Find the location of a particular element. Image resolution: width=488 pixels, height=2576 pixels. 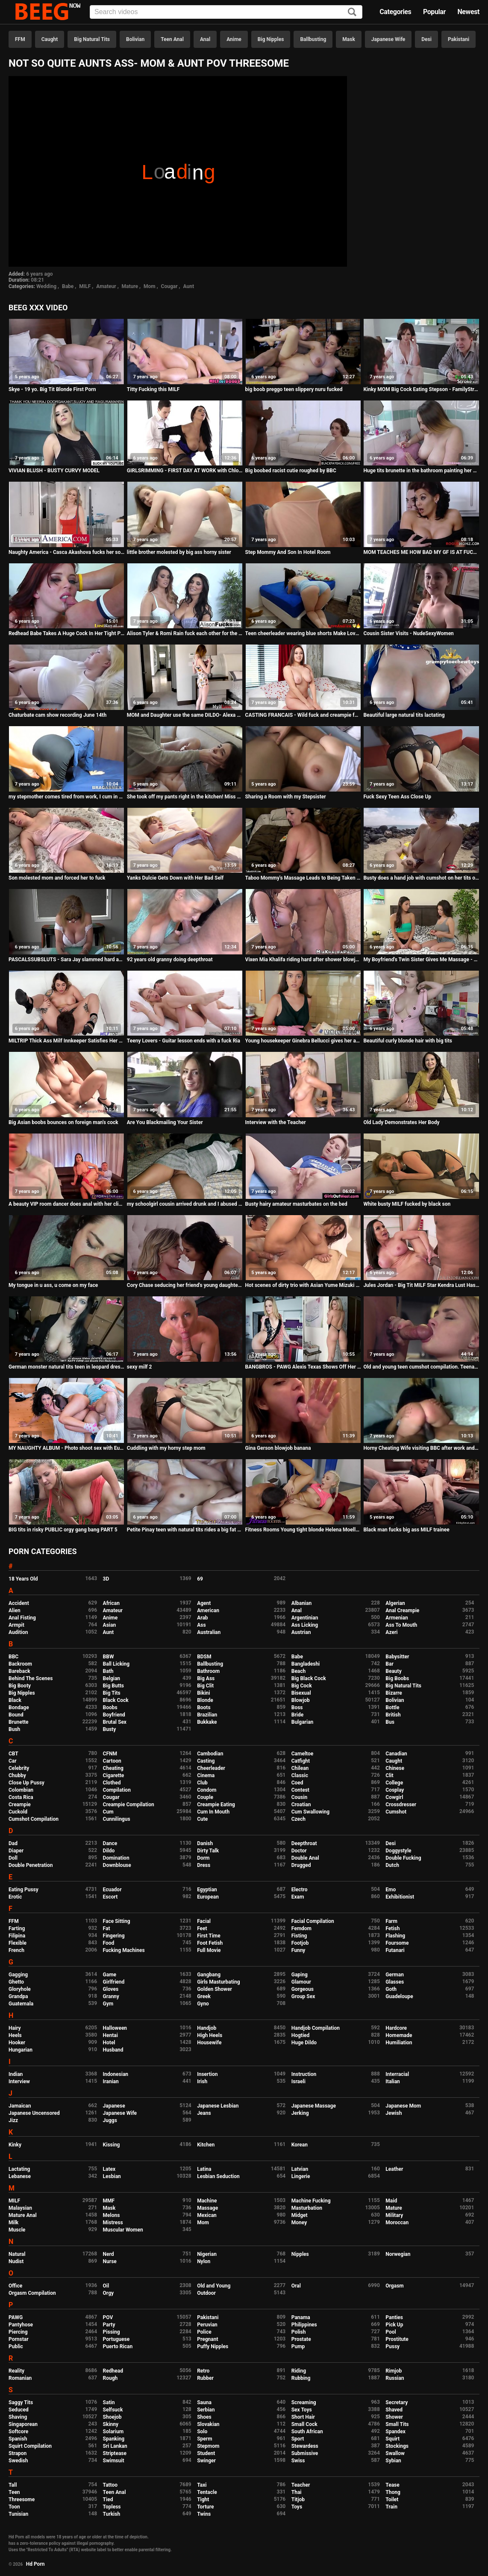

MOM and Daughter use the same DILDO- Alexa nova & summer hart is located at coordinates (185, 715).